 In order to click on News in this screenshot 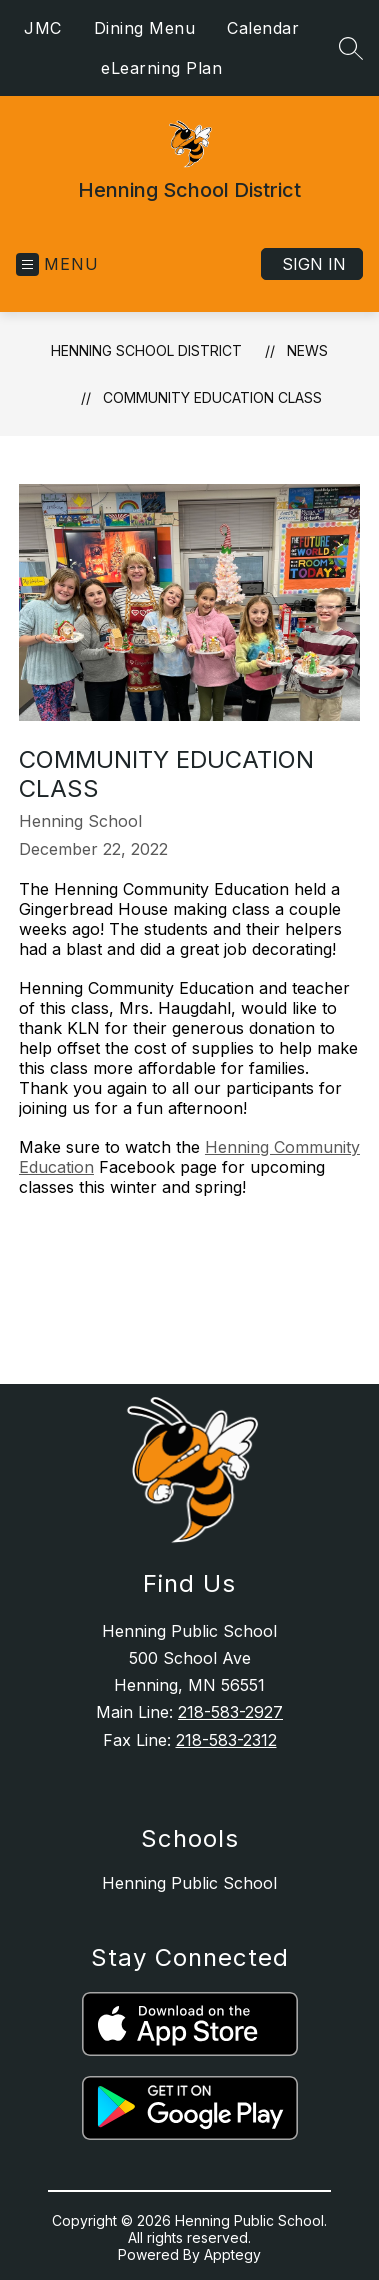, I will do `click(307, 350)`.